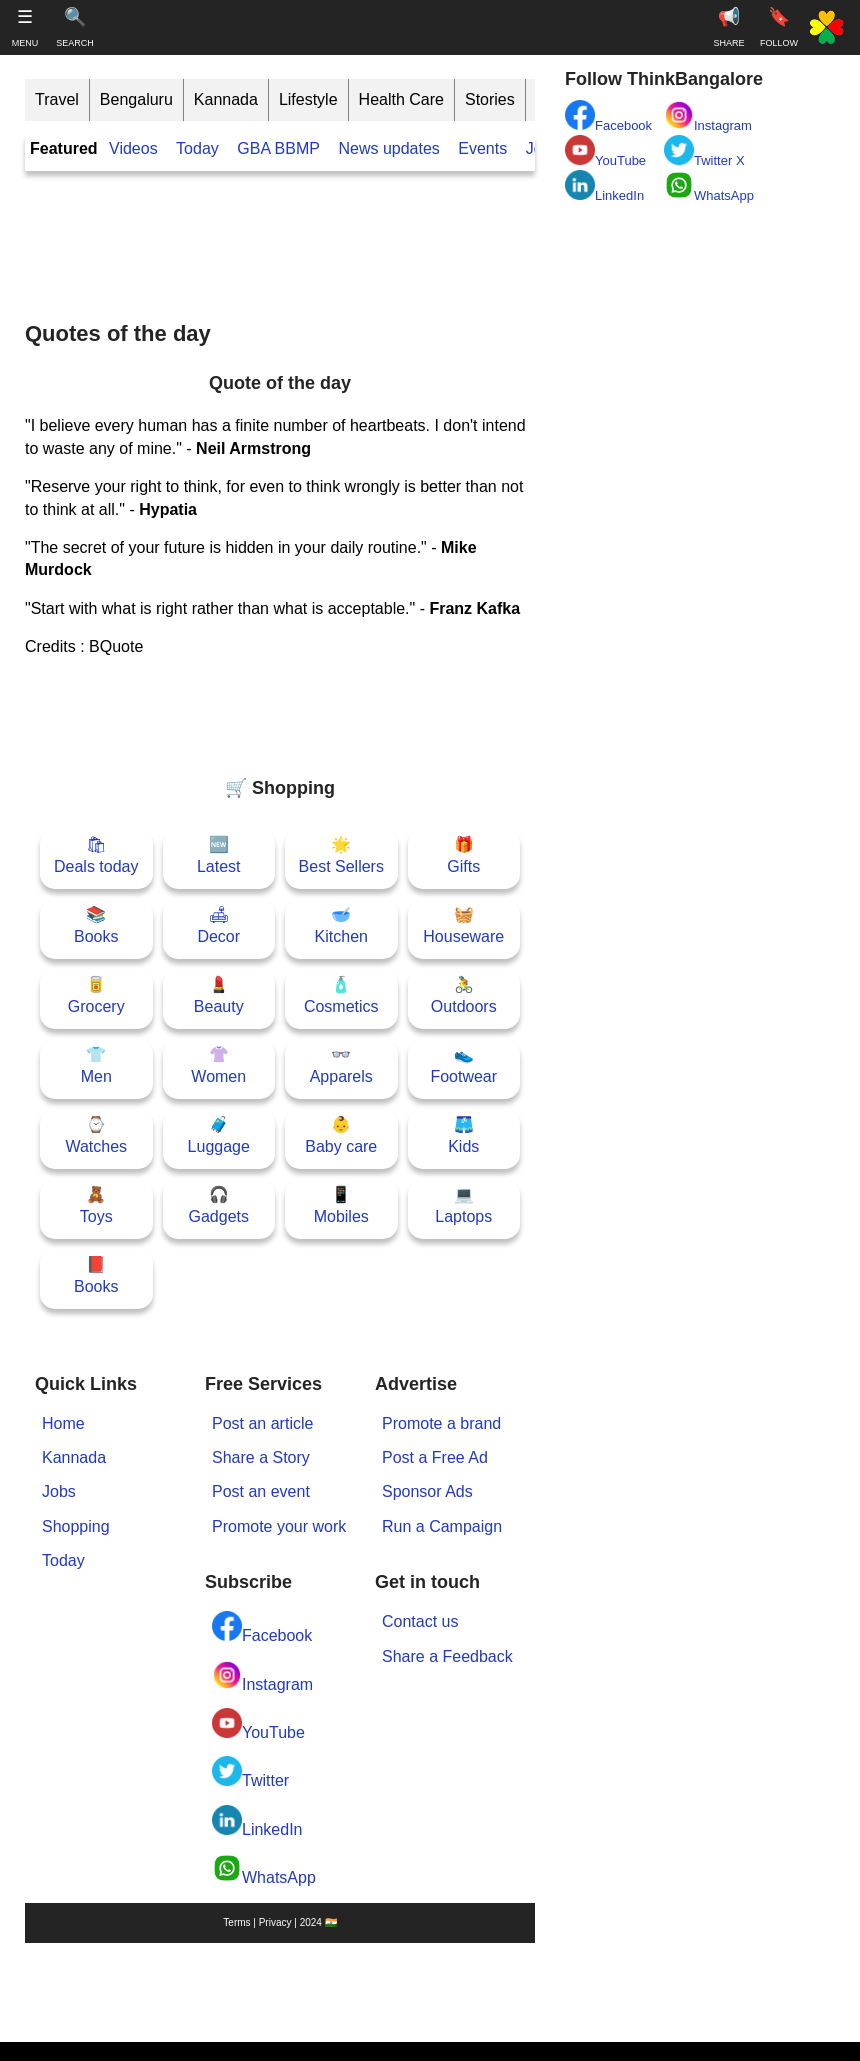 The image size is (860, 2061). Describe the element at coordinates (136, 99) in the screenshot. I see `Bengaluru` at that location.